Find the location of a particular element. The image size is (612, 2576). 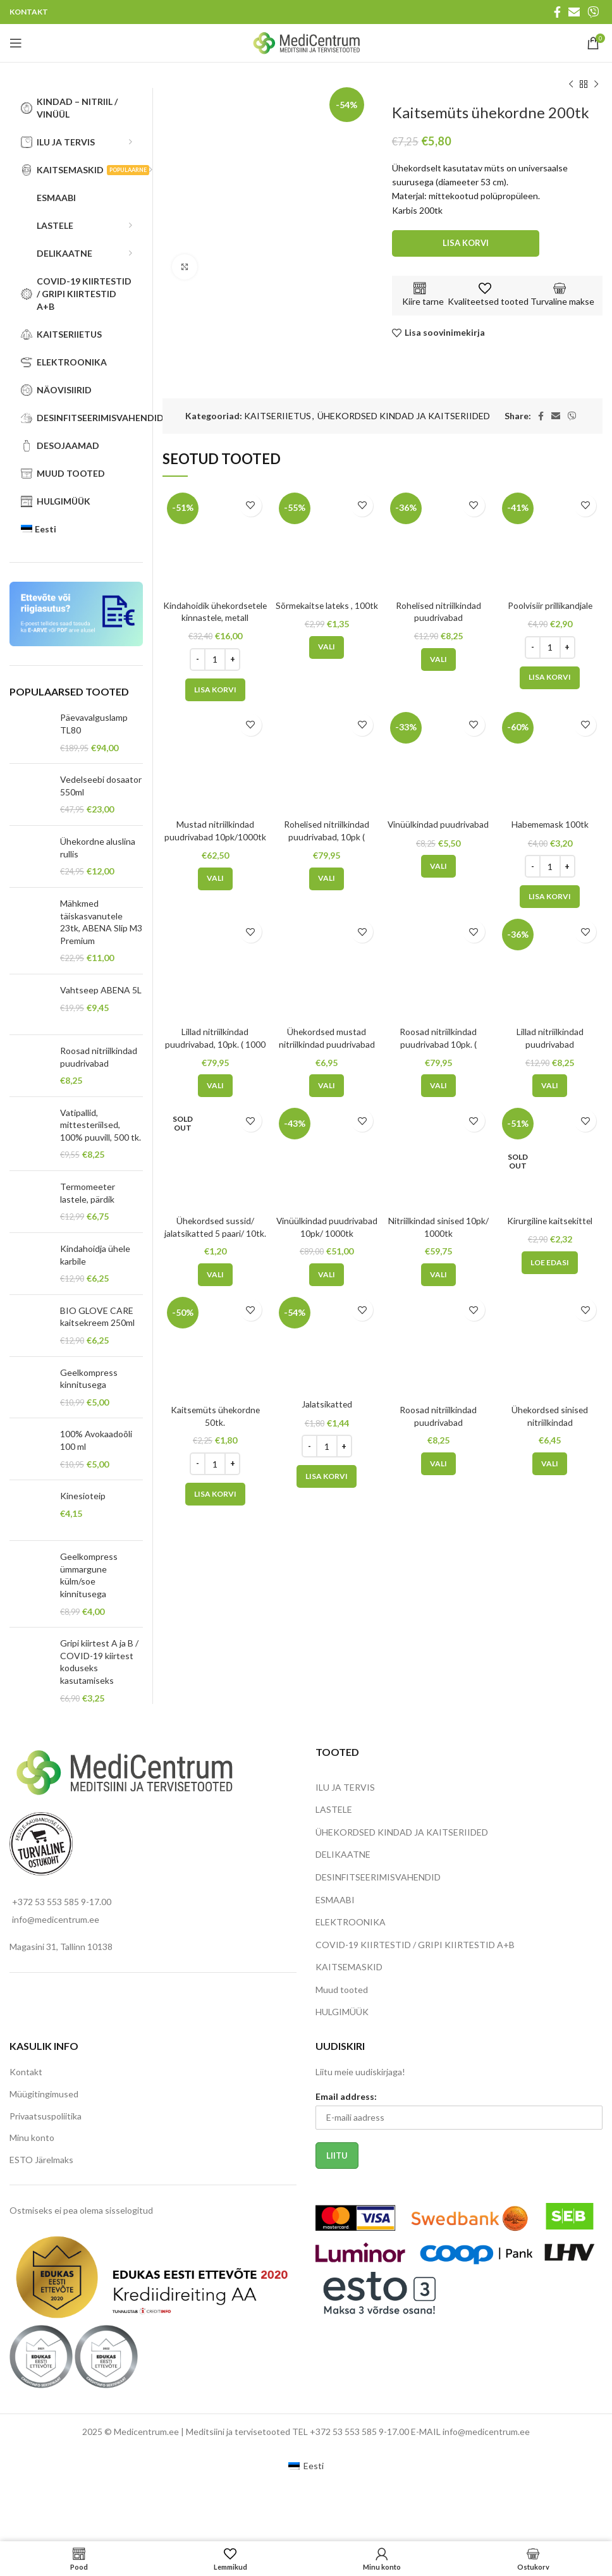

Lisa korvi is located at coordinates (466, 243).